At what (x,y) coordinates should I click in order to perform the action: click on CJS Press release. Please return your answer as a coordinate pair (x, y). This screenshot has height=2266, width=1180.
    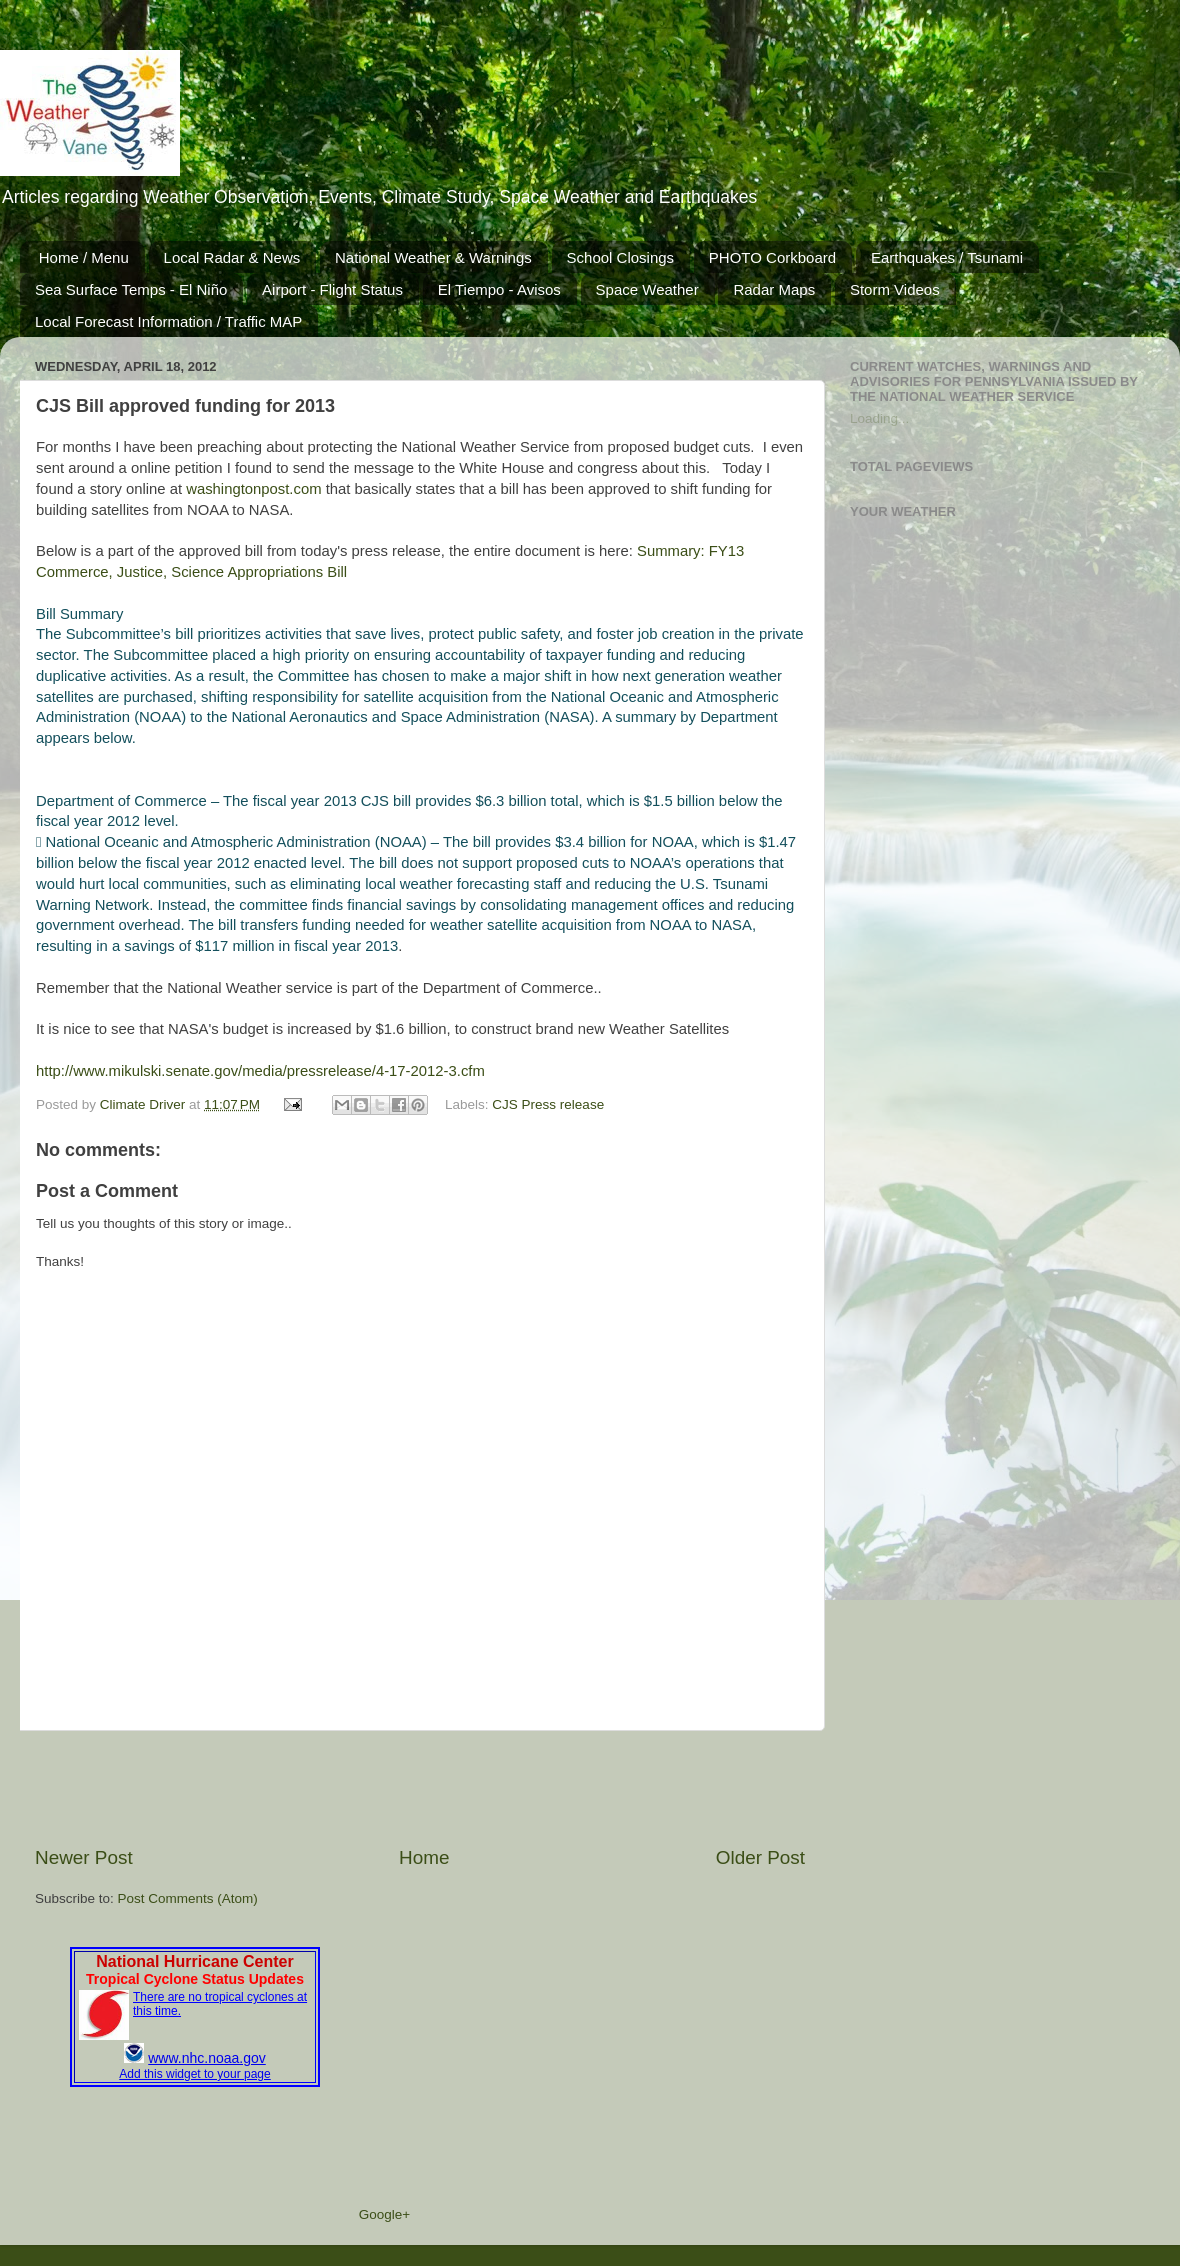
    Looking at the image, I should click on (548, 1104).